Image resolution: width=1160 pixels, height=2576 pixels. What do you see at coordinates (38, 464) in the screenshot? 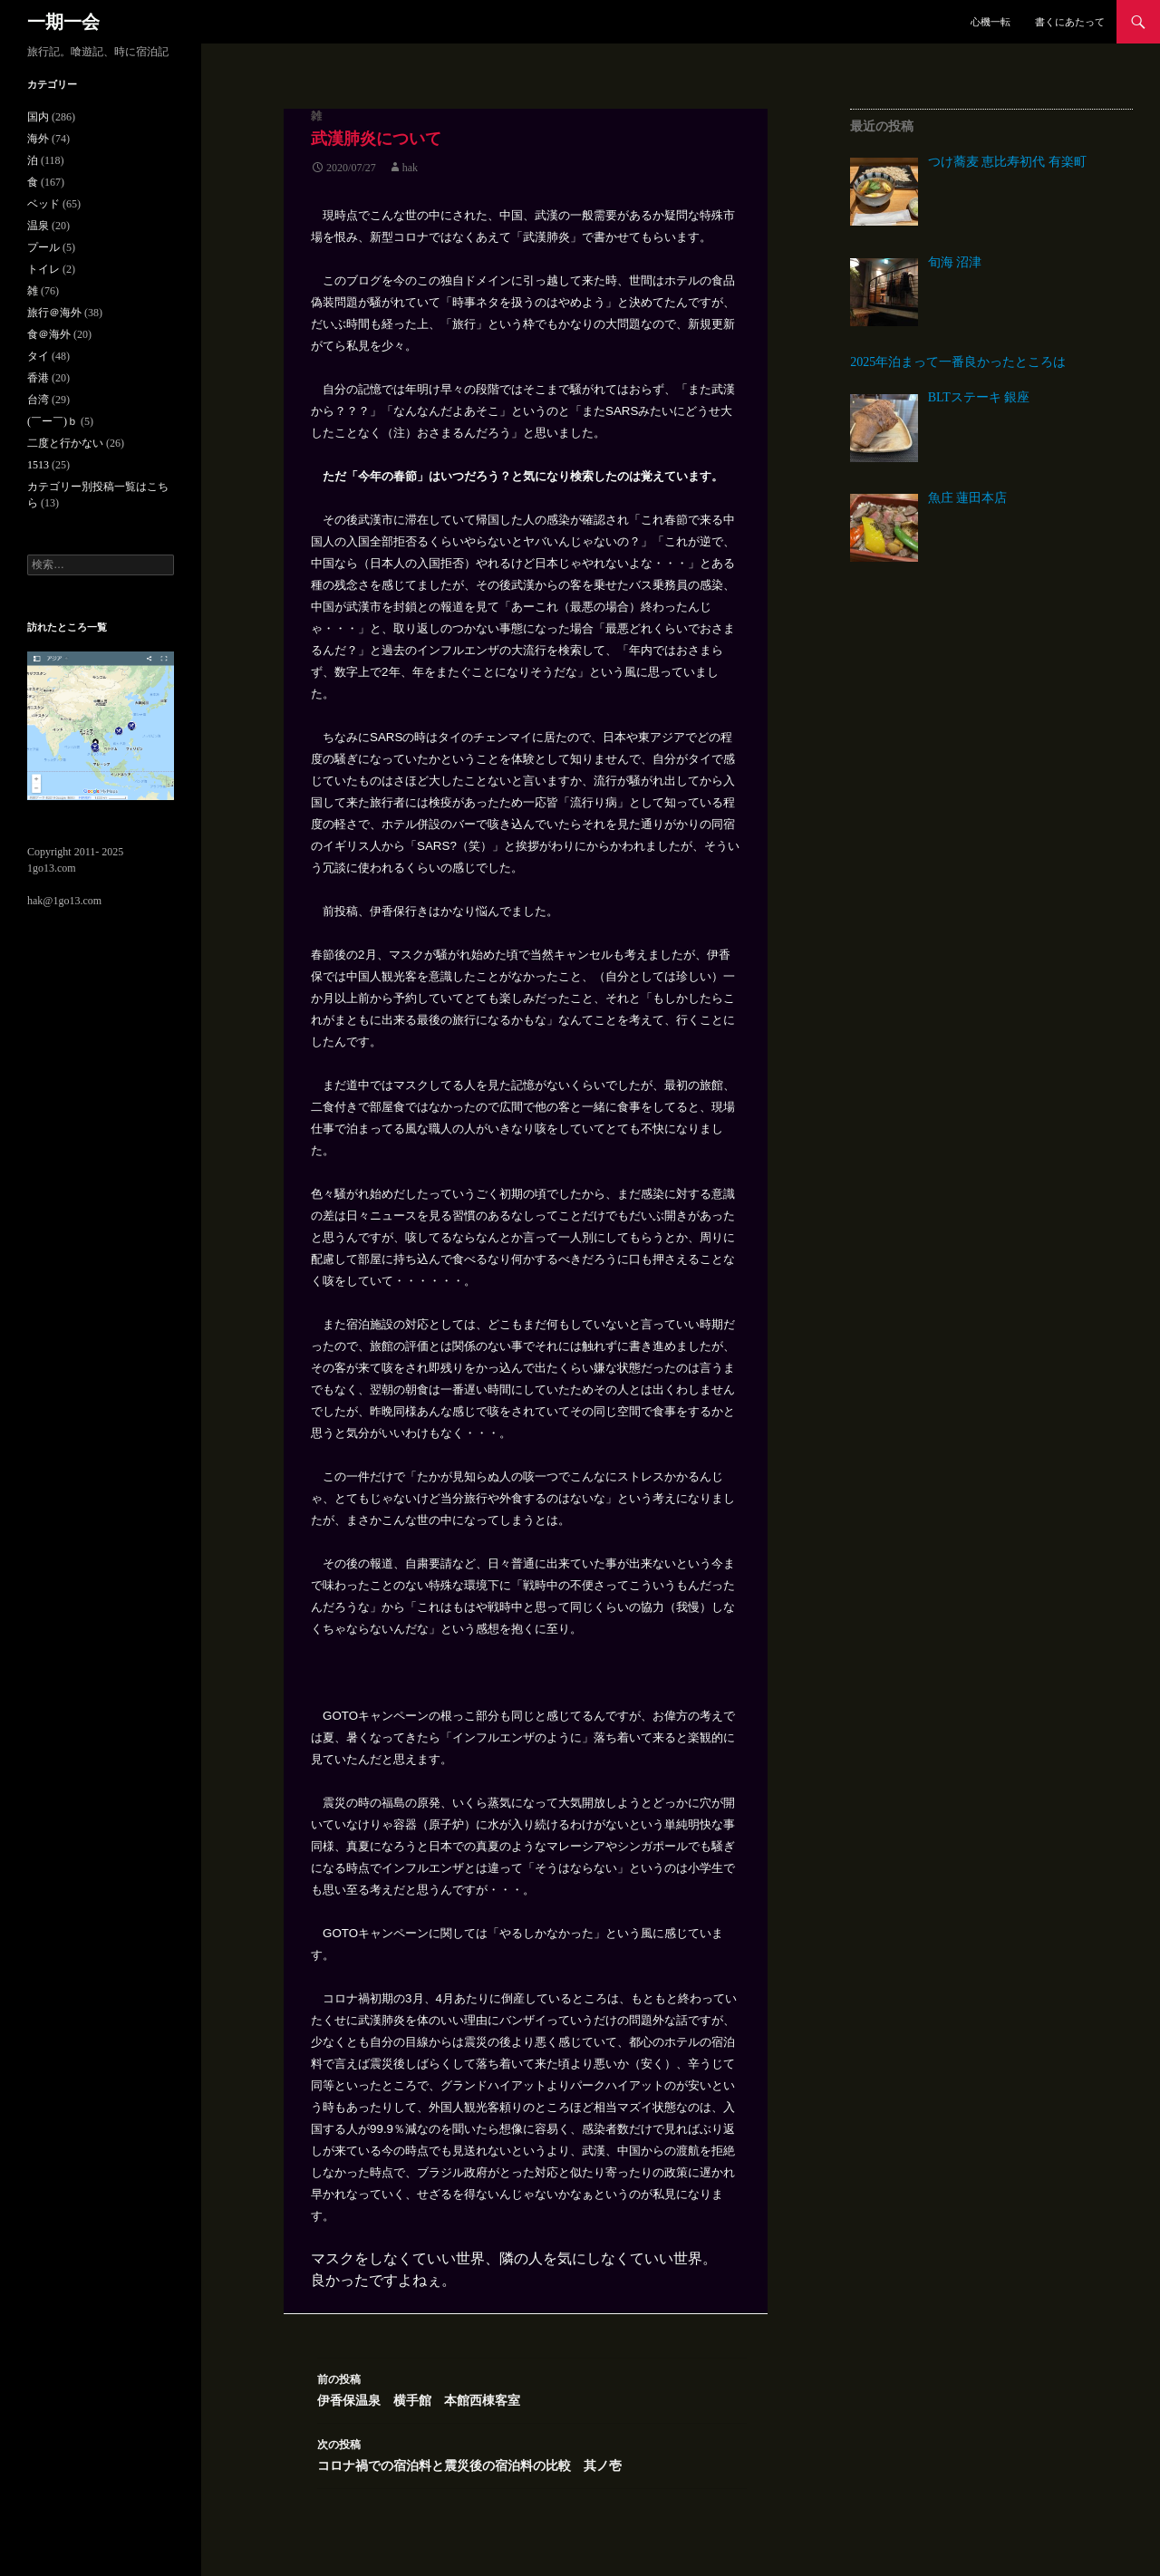
I see `1513` at bounding box center [38, 464].